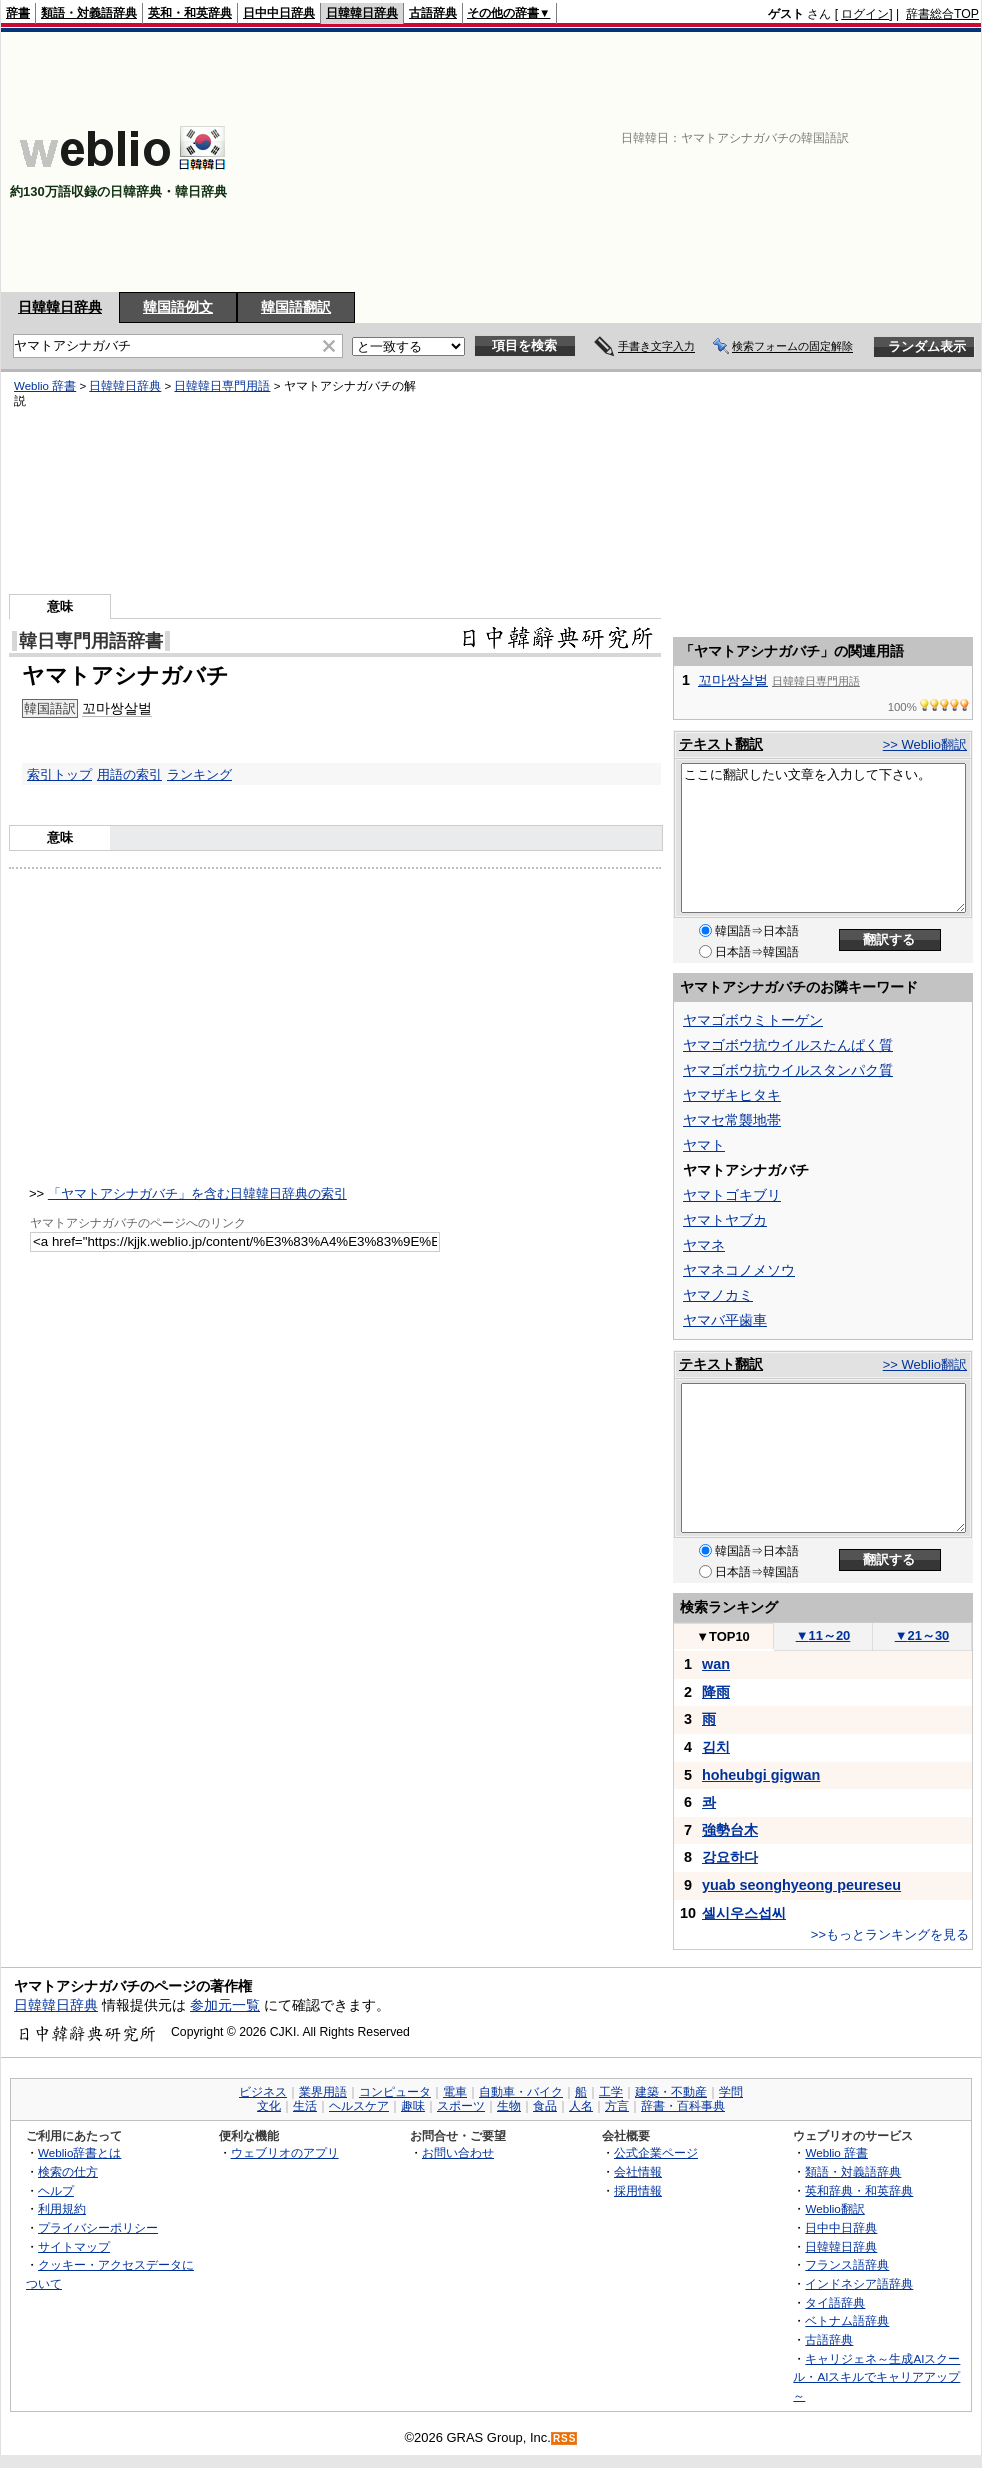 This screenshot has width=982, height=2468. Describe the element at coordinates (716, 1692) in the screenshot. I see `降雨` at that location.